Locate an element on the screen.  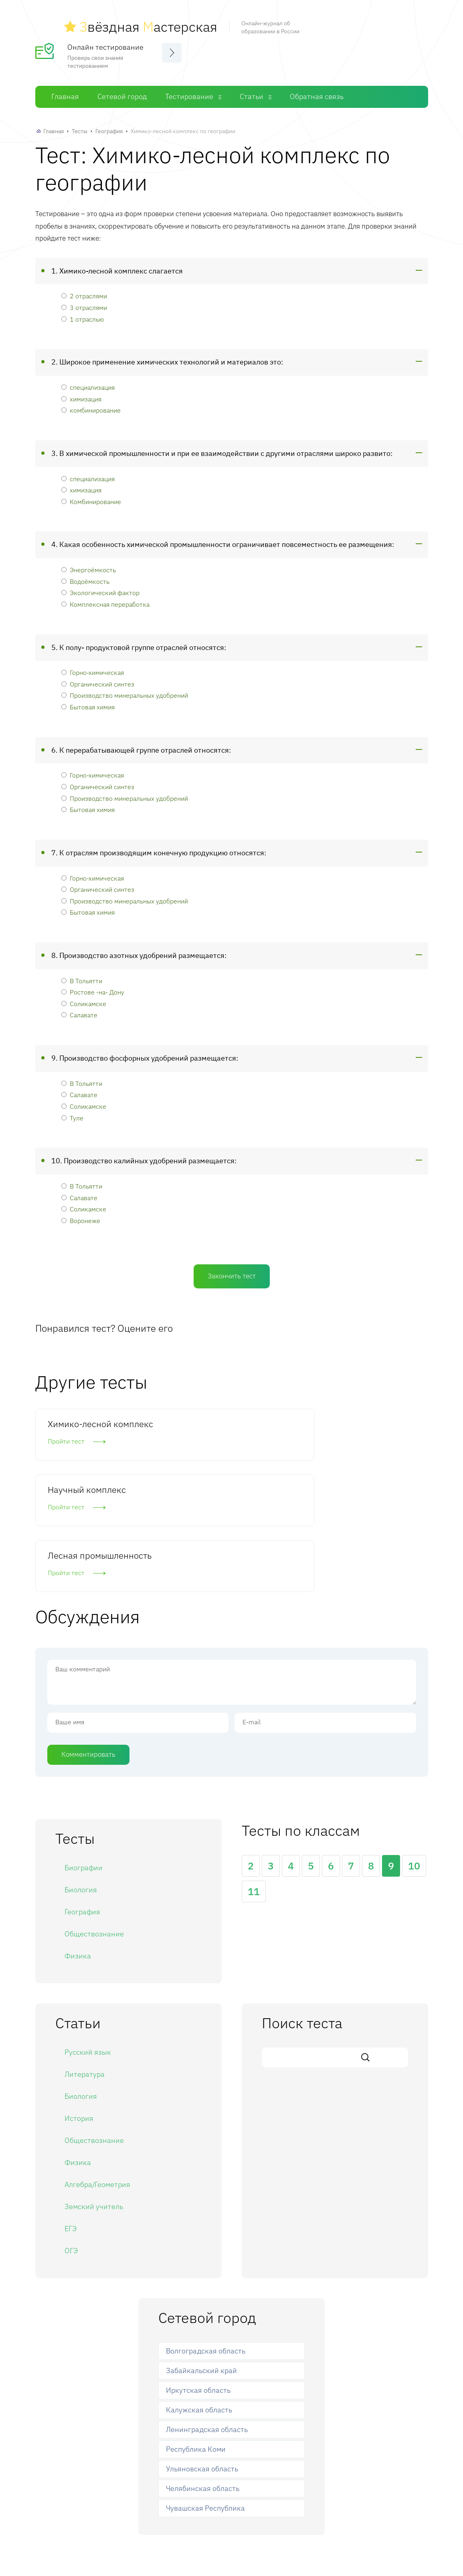
География is located at coordinates (109, 126).